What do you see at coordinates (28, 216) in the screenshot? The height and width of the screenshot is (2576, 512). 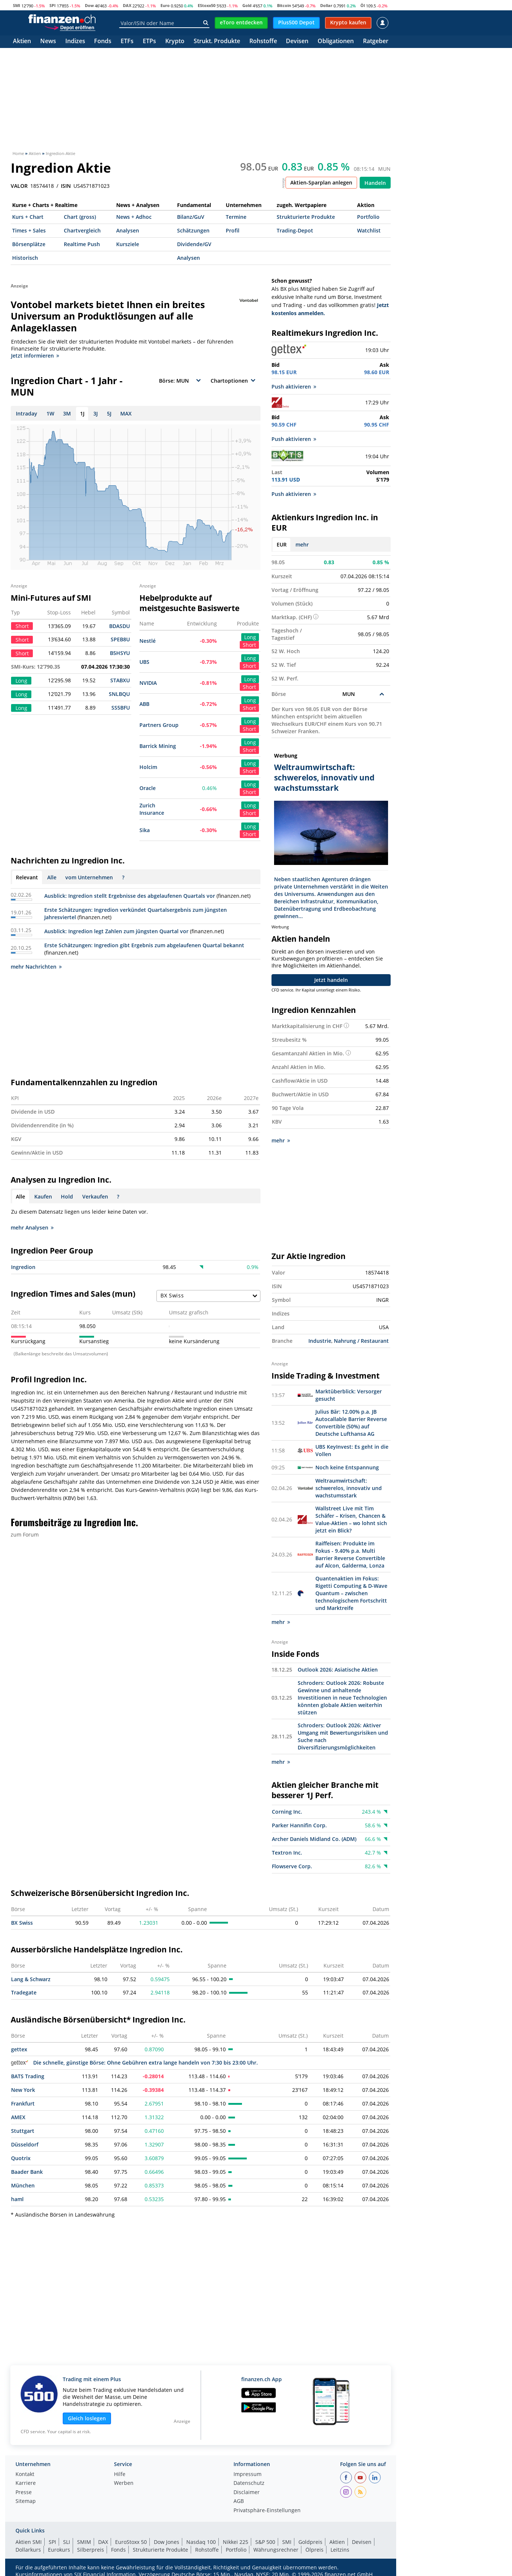 I see `Kurs + Chart` at bounding box center [28, 216].